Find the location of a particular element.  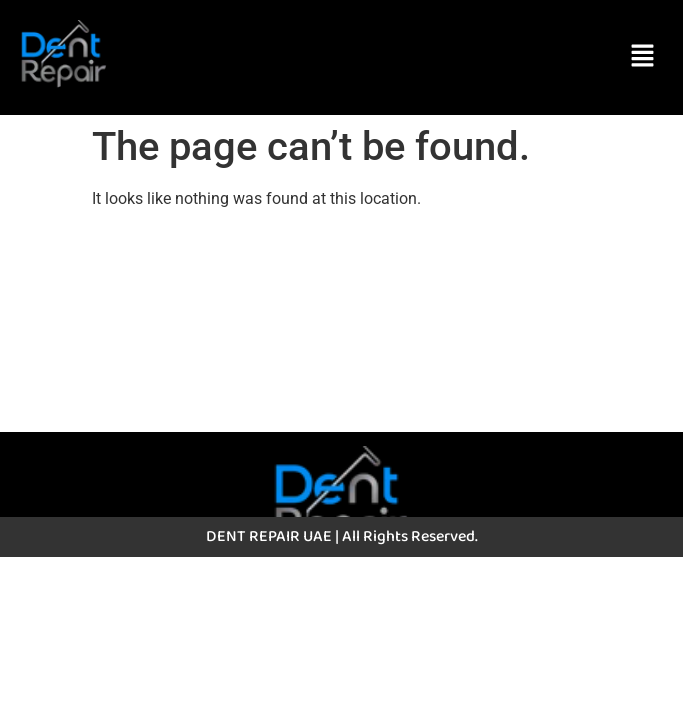

[button] is located at coordinates (643, 57).